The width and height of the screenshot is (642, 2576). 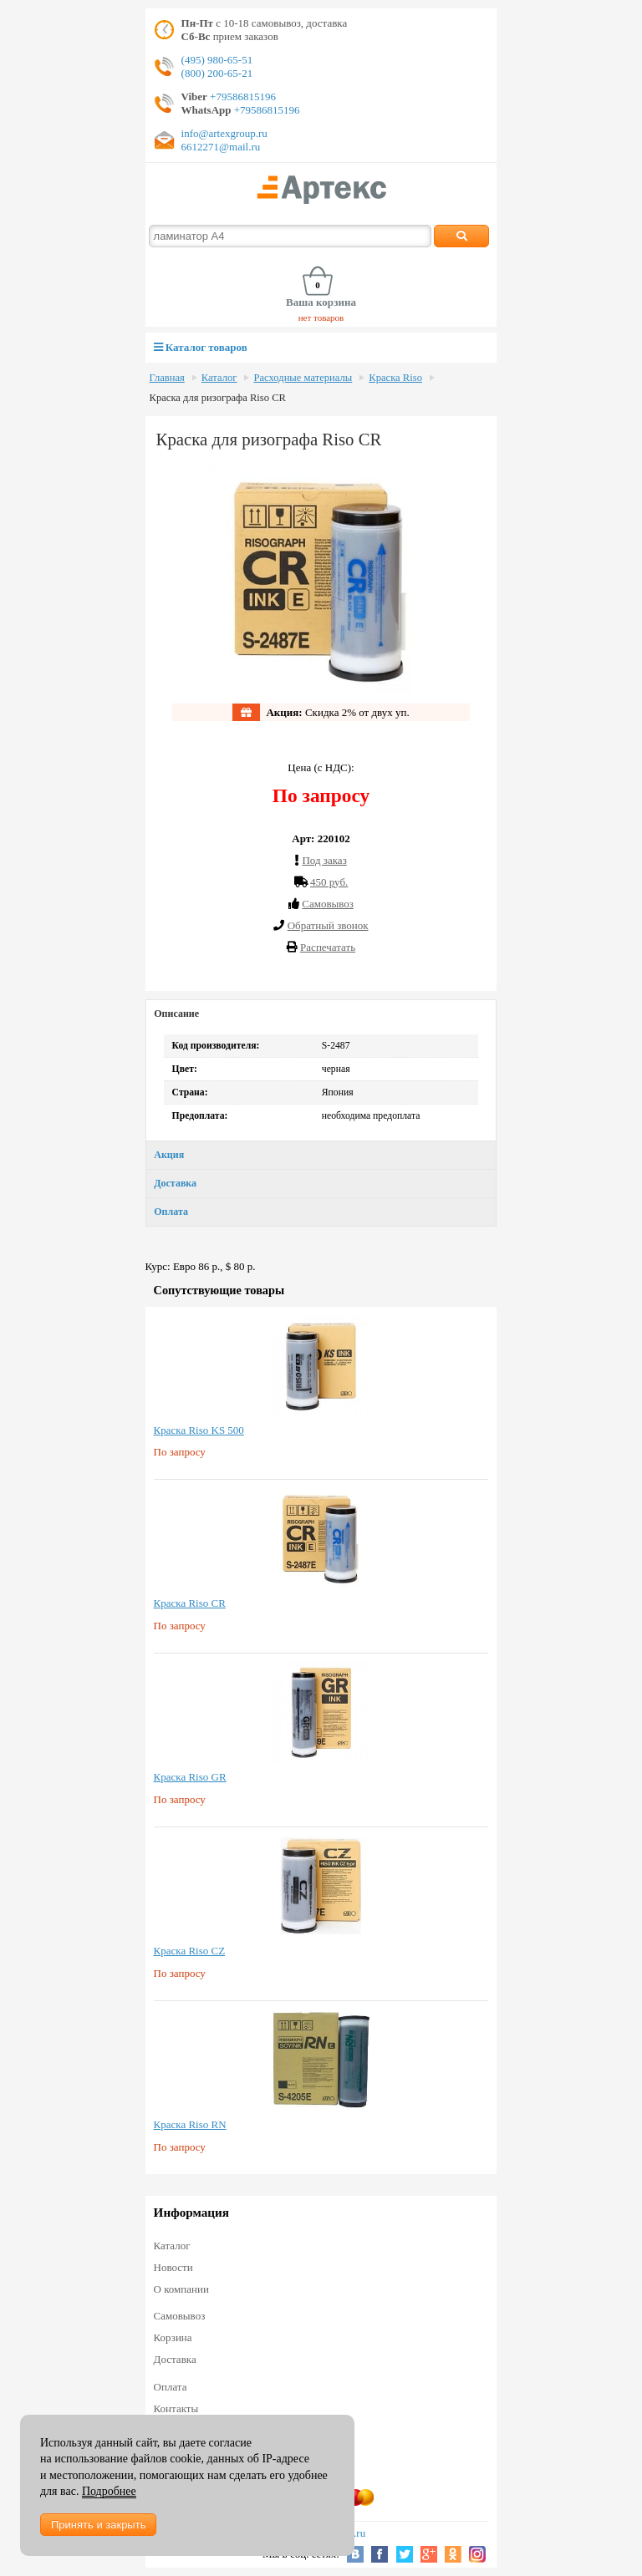 What do you see at coordinates (175, 1183) in the screenshot?
I see `Доставка` at bounding box center [175, 1183].